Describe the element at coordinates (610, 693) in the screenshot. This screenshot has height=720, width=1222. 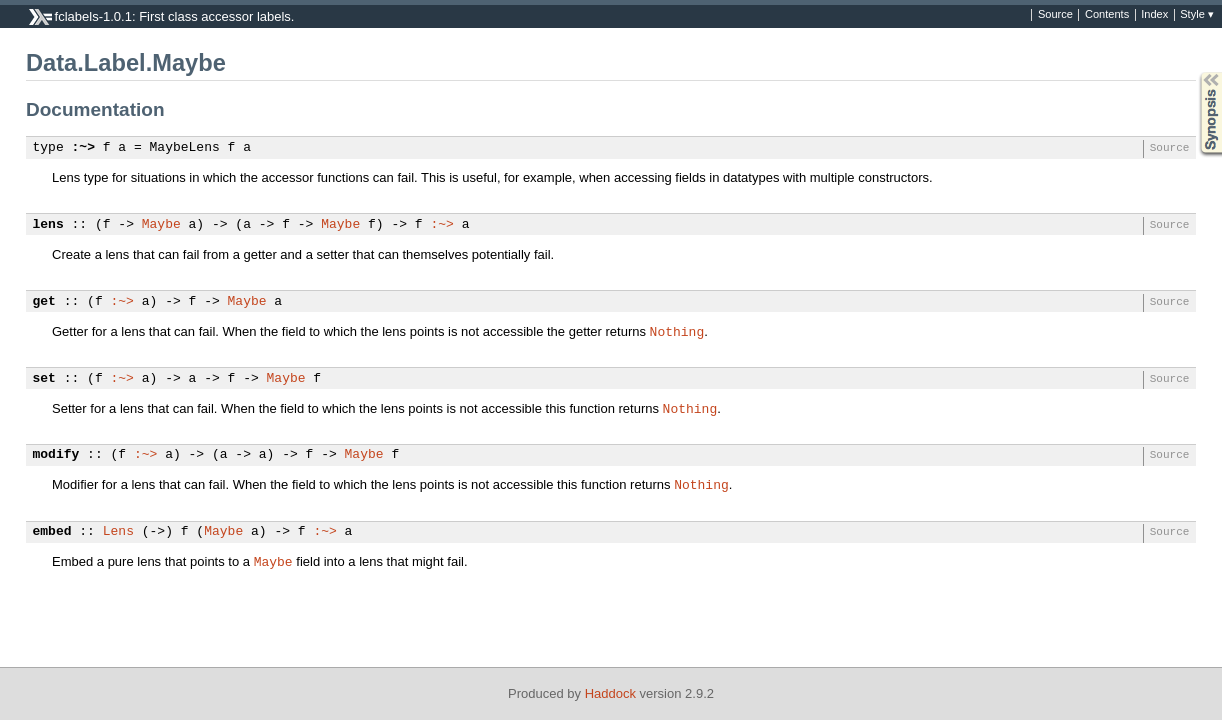
I see `Haddock` at that location.